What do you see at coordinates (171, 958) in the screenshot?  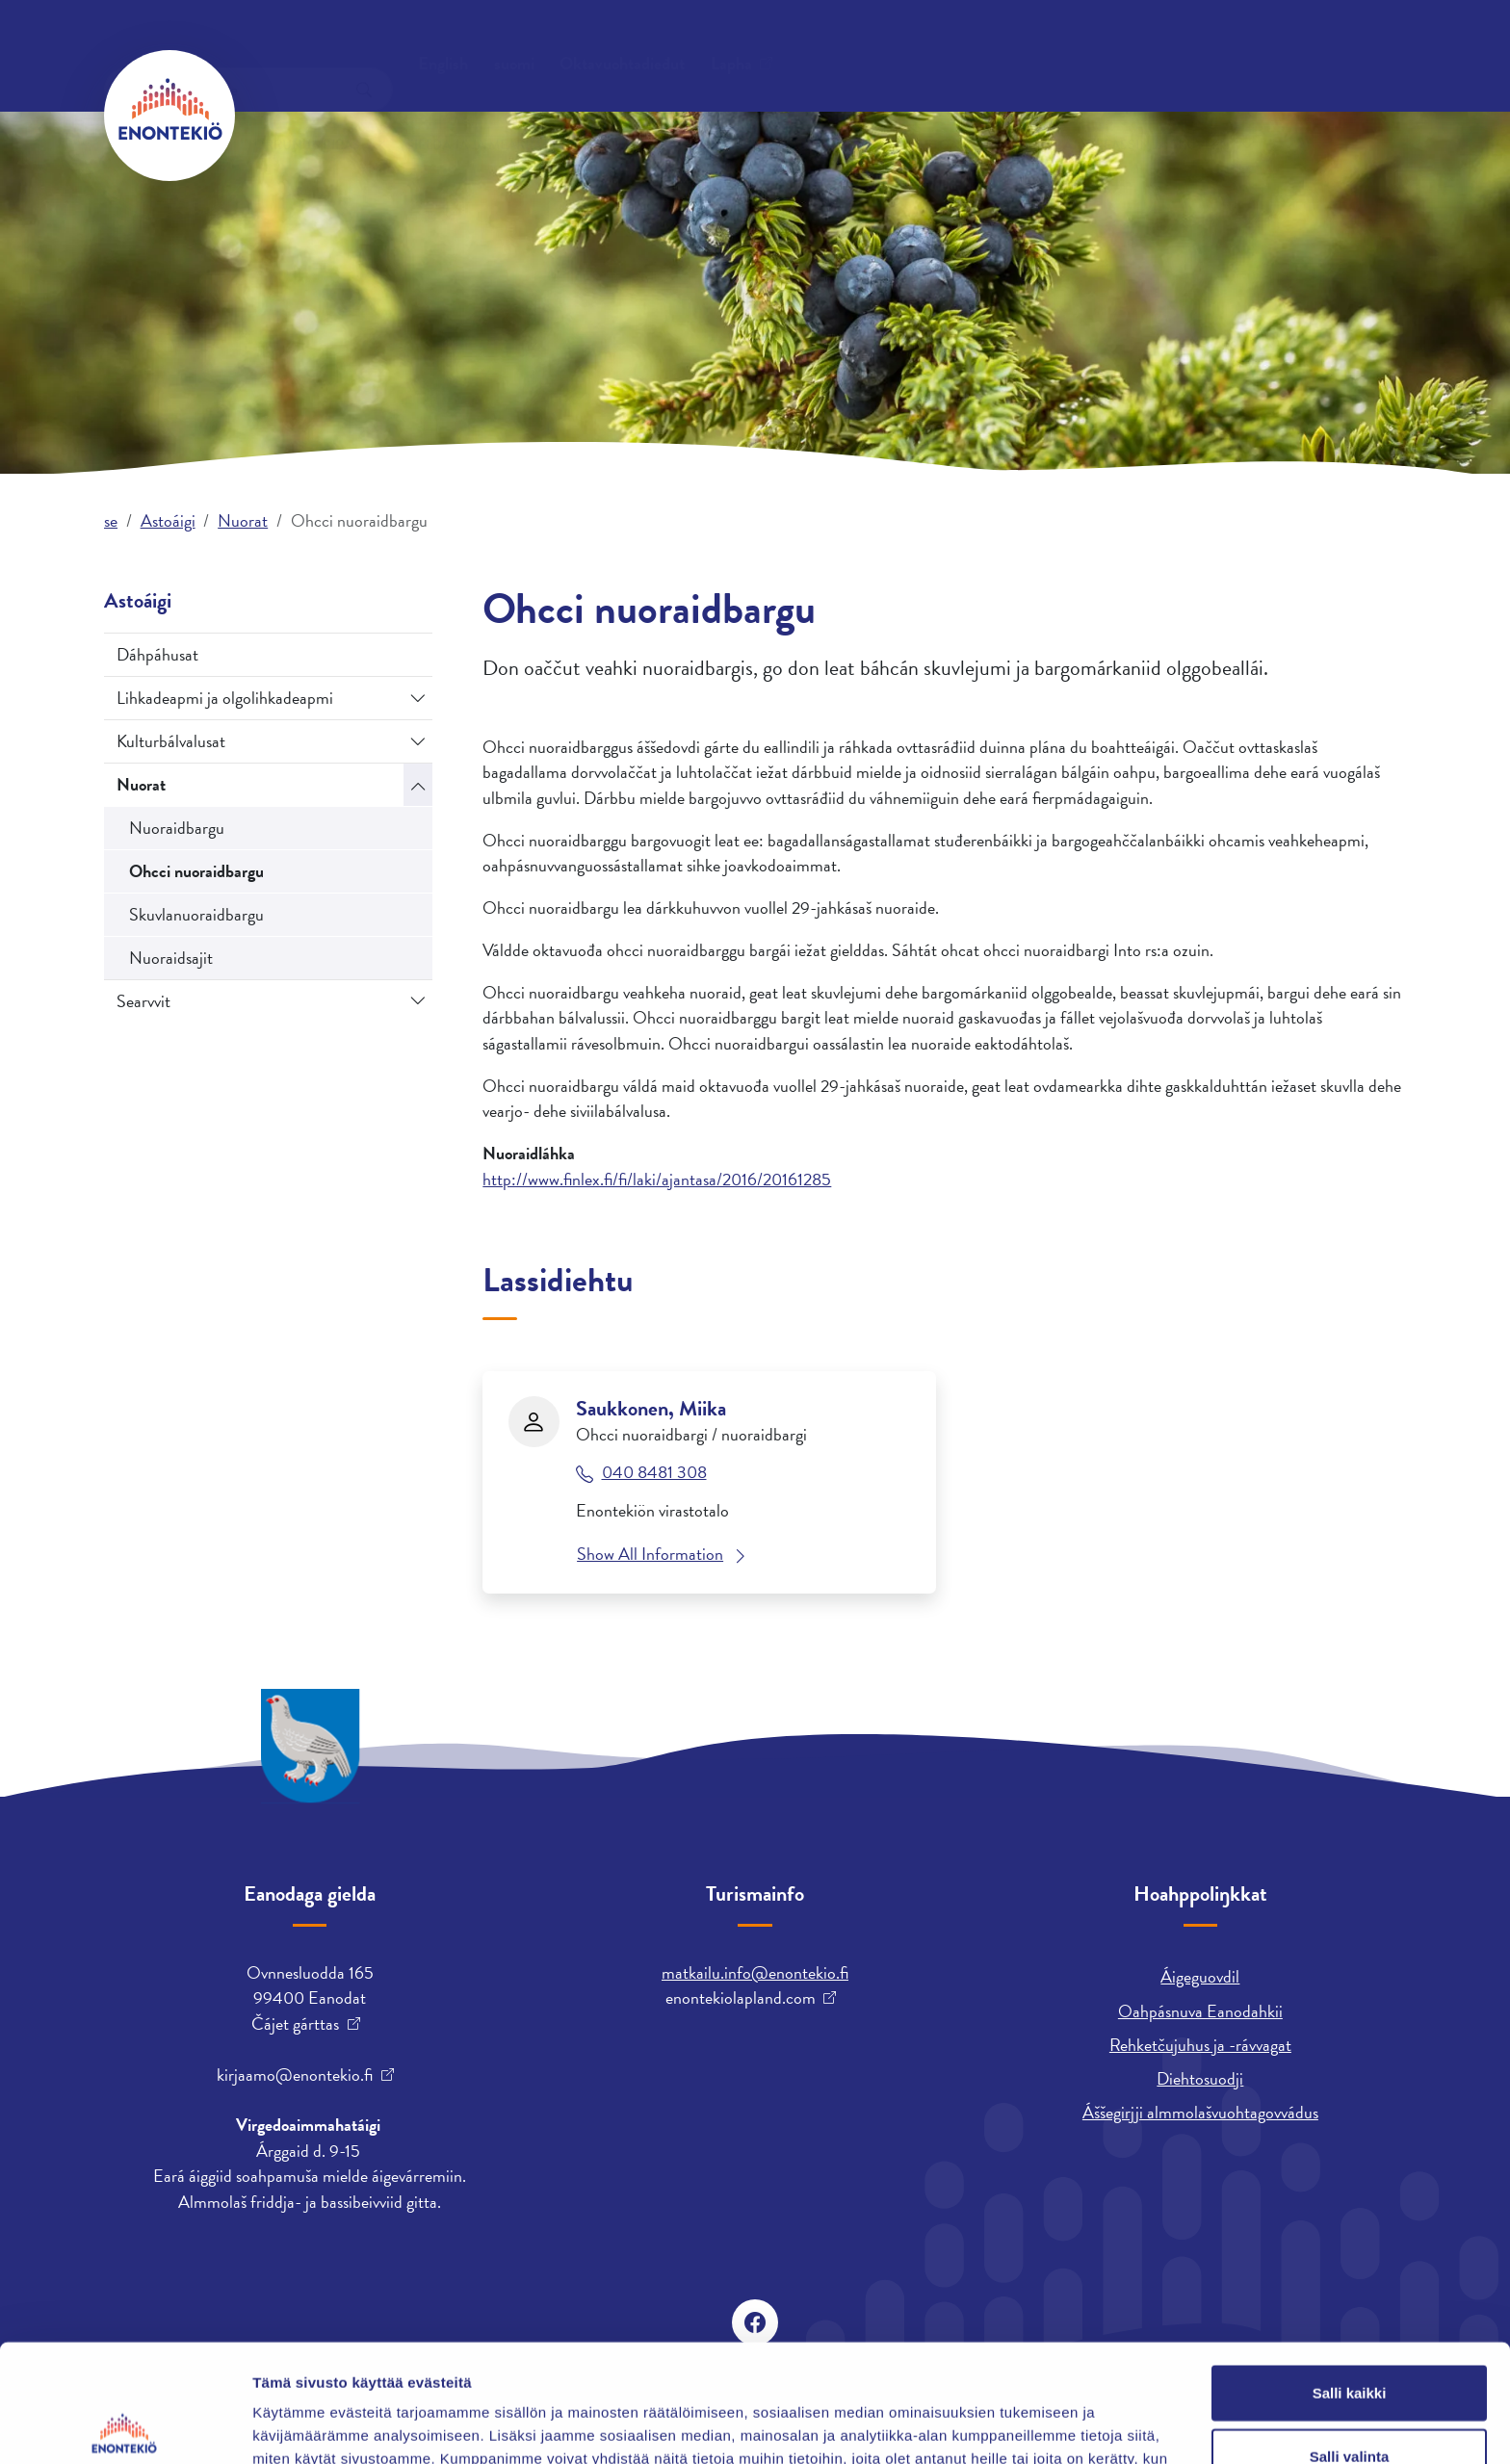 I see `Nuoraidsajit` at bounding box center [171, 958].